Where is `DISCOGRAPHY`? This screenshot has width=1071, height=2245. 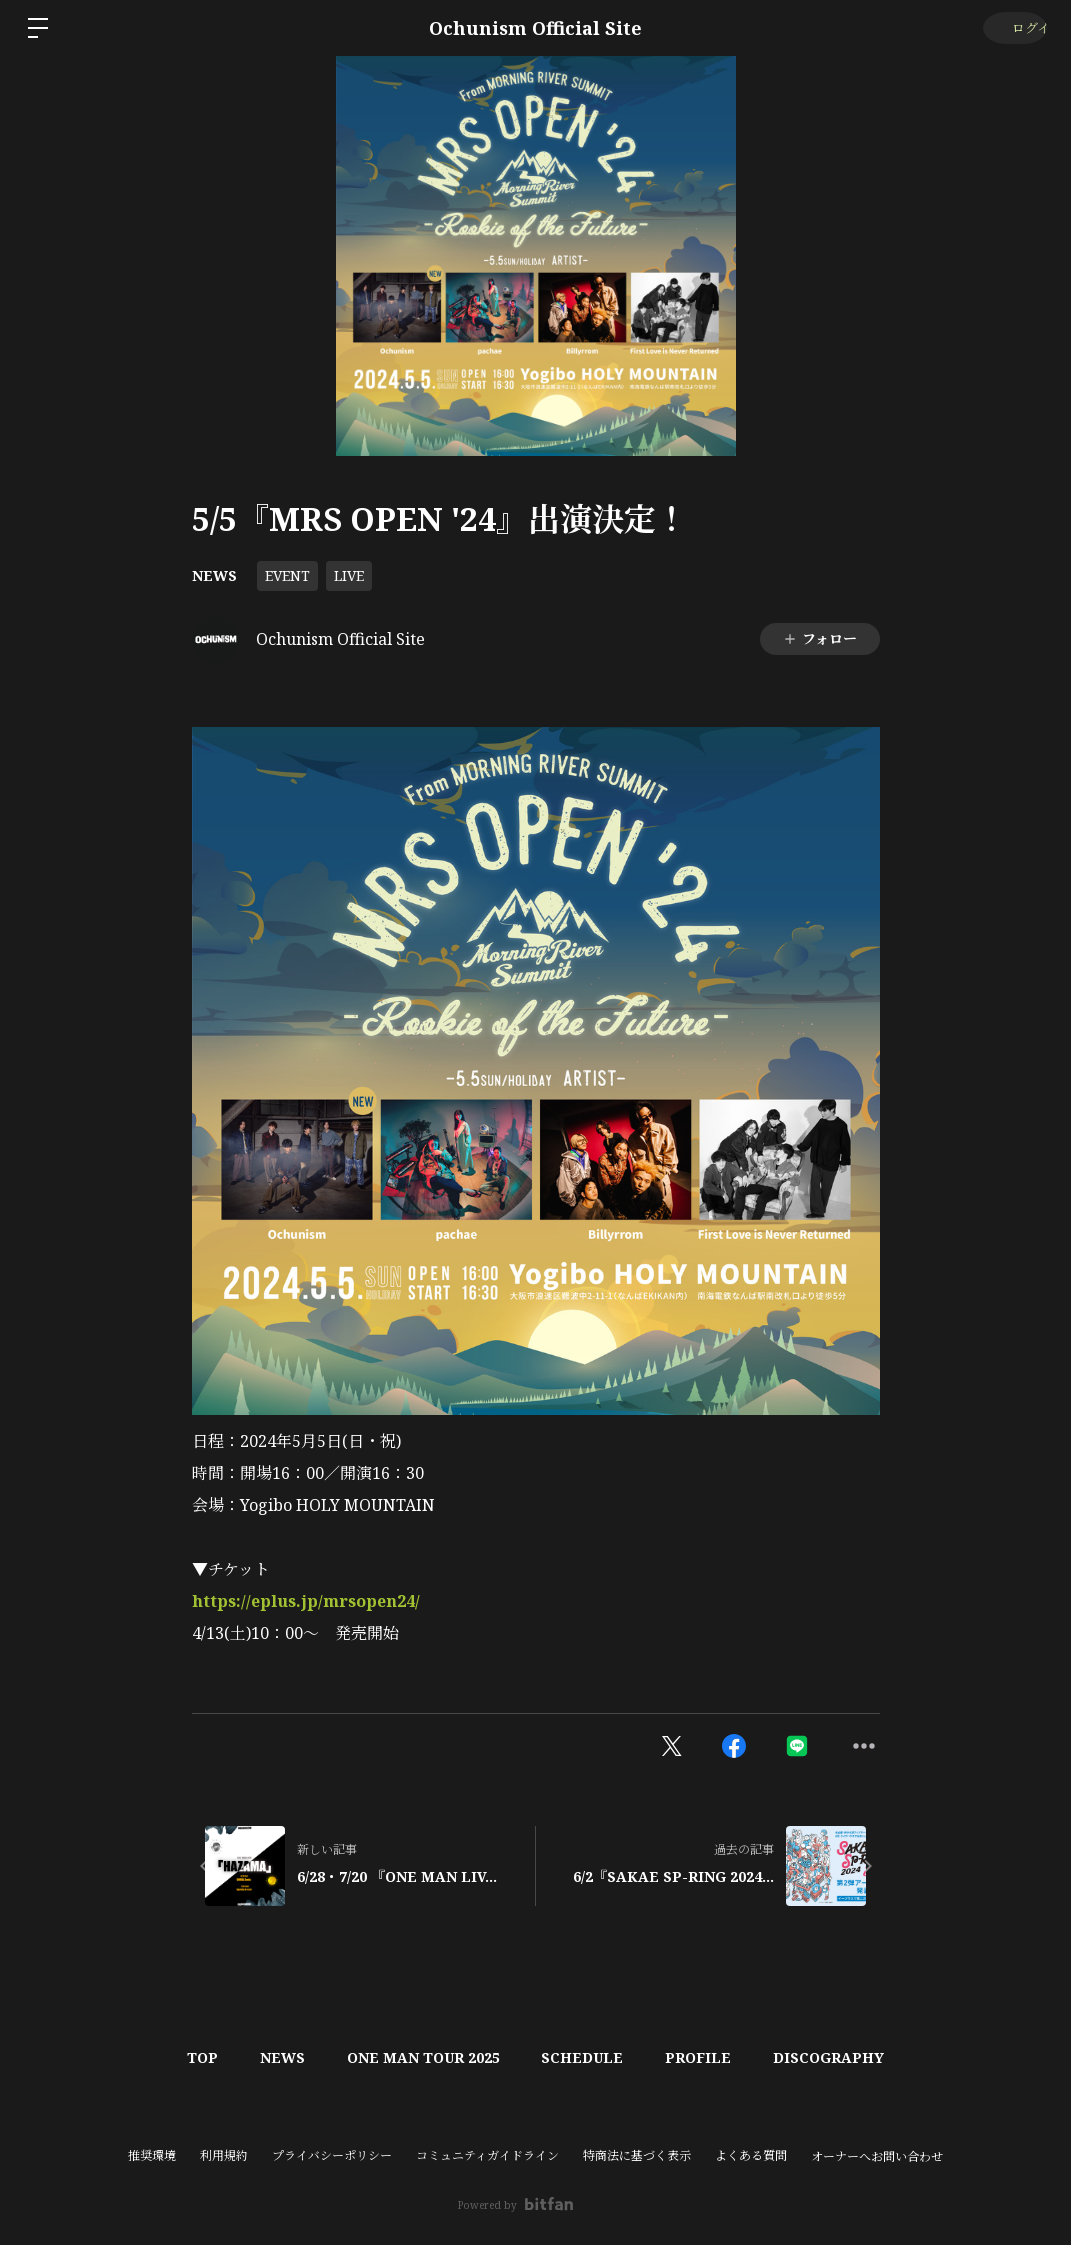 DISCOGRAPHY is located at coordinates (849, 2057).